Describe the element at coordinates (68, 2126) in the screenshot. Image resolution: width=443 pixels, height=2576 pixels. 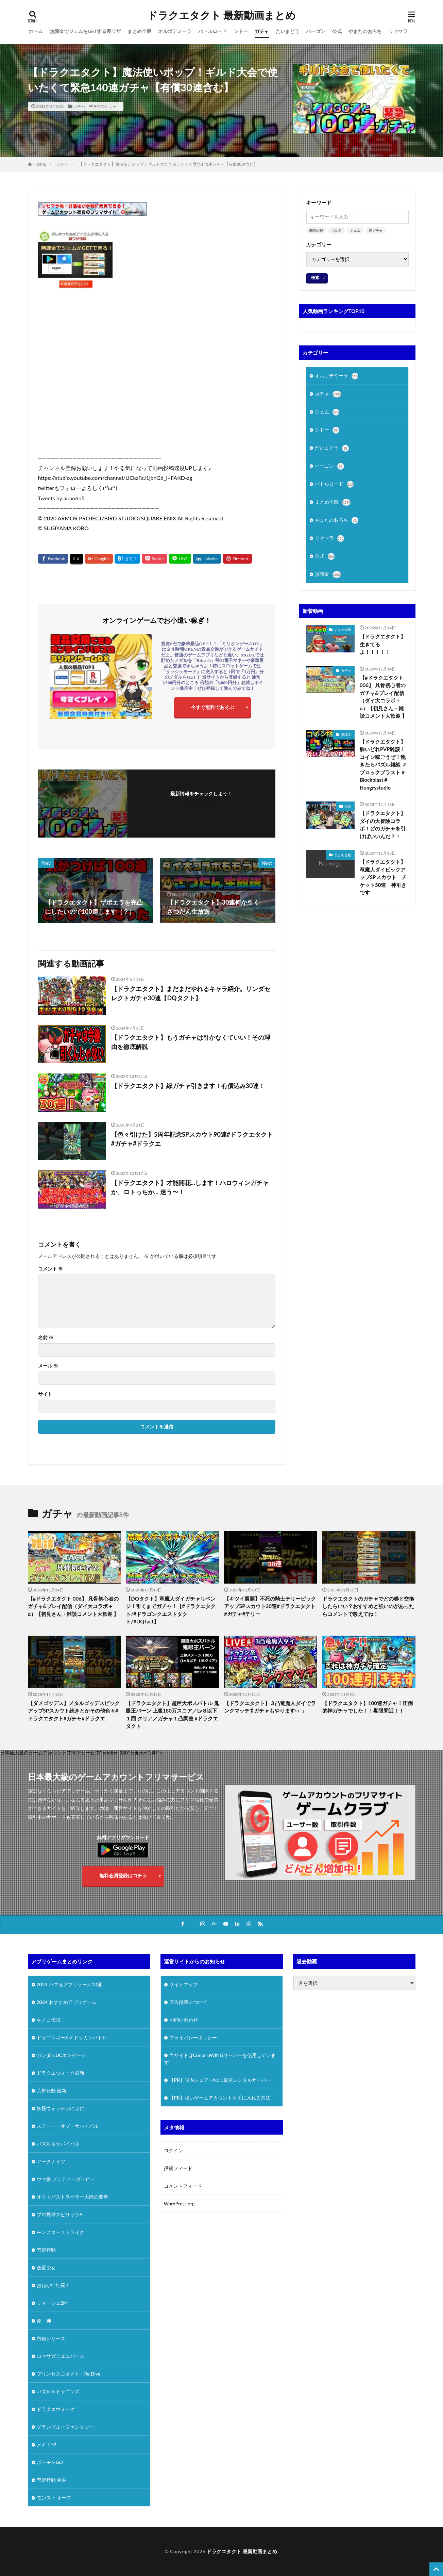
I see `ステート・オブ・サバイバル` at that location.